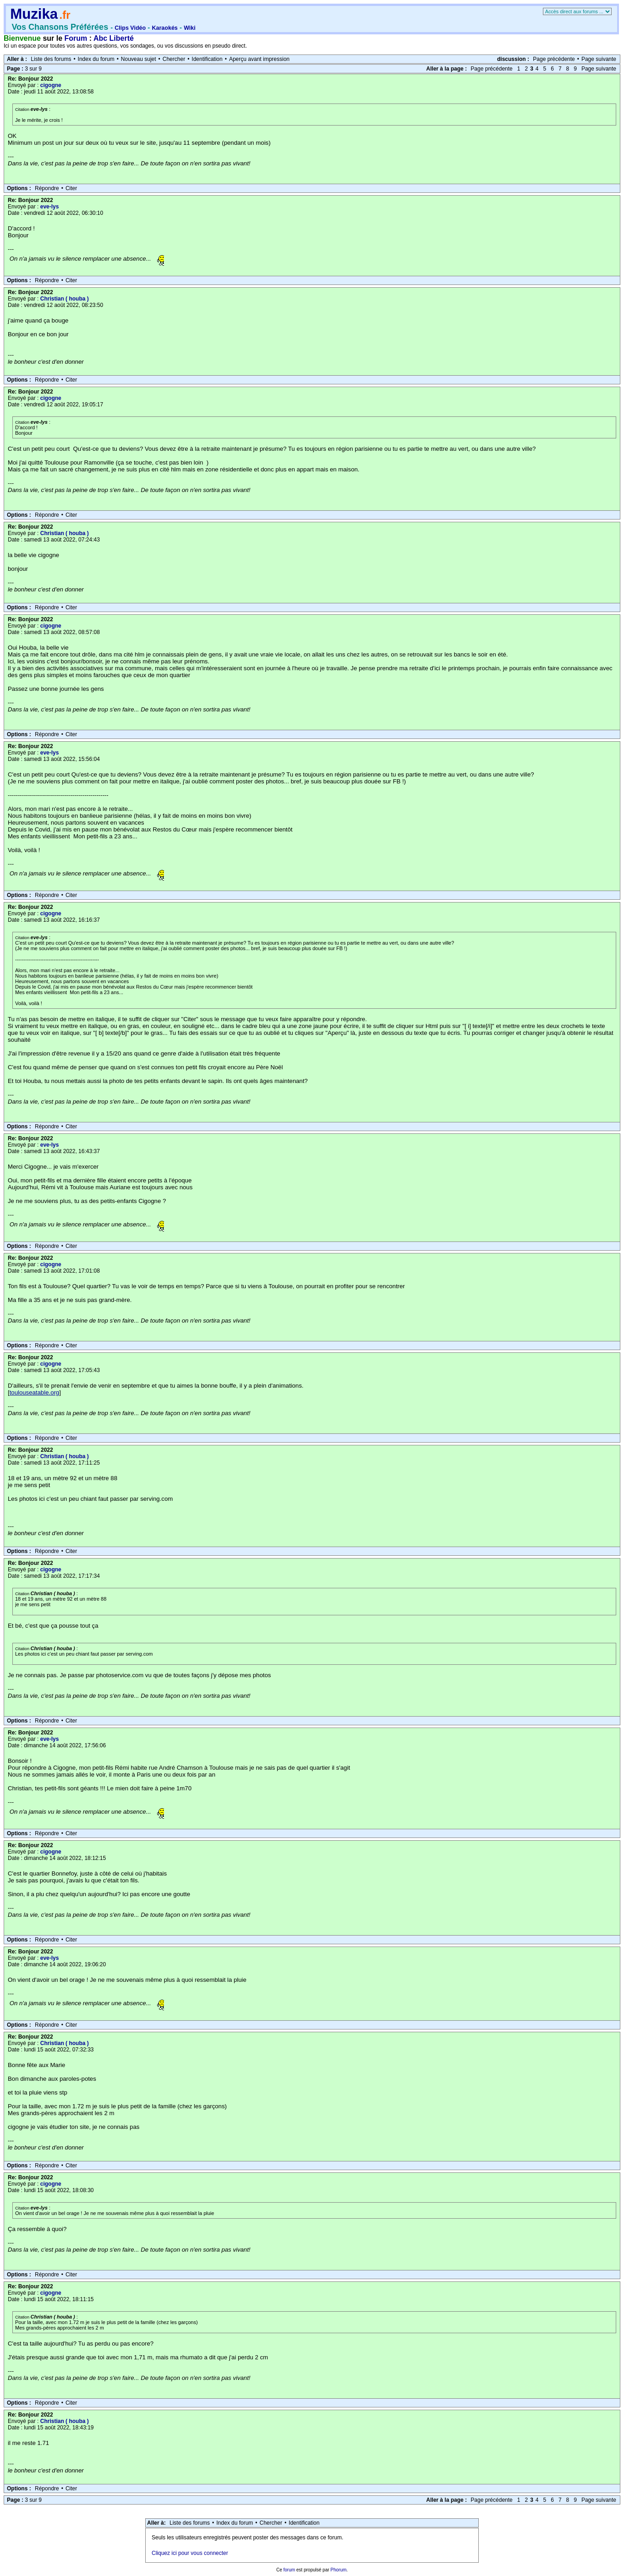  Describe the element at coordinates (64, 298) in the screenshot. I see `Christian ( houba )` at that location.